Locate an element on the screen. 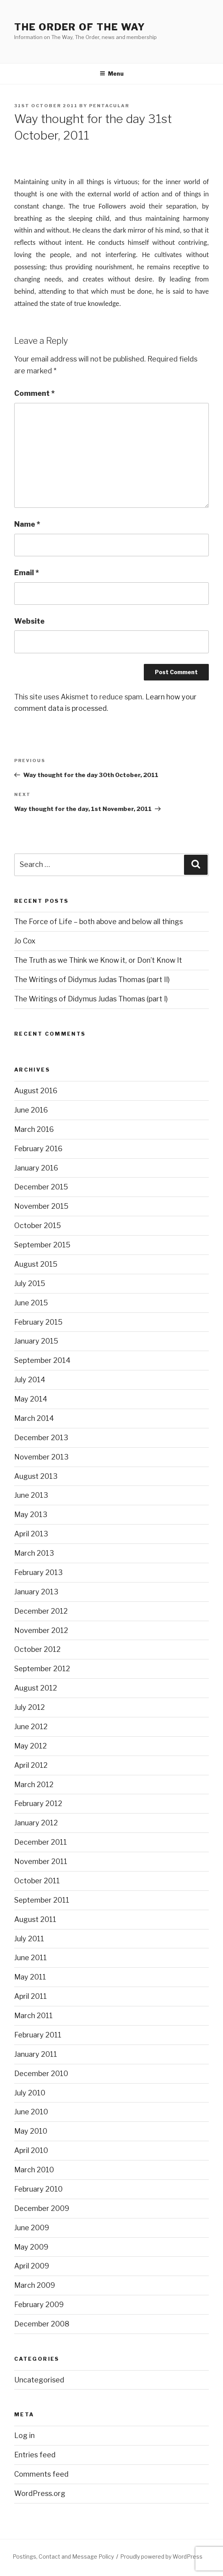 The image size is (223, 2576). Email is located at coordinates (26, 573).